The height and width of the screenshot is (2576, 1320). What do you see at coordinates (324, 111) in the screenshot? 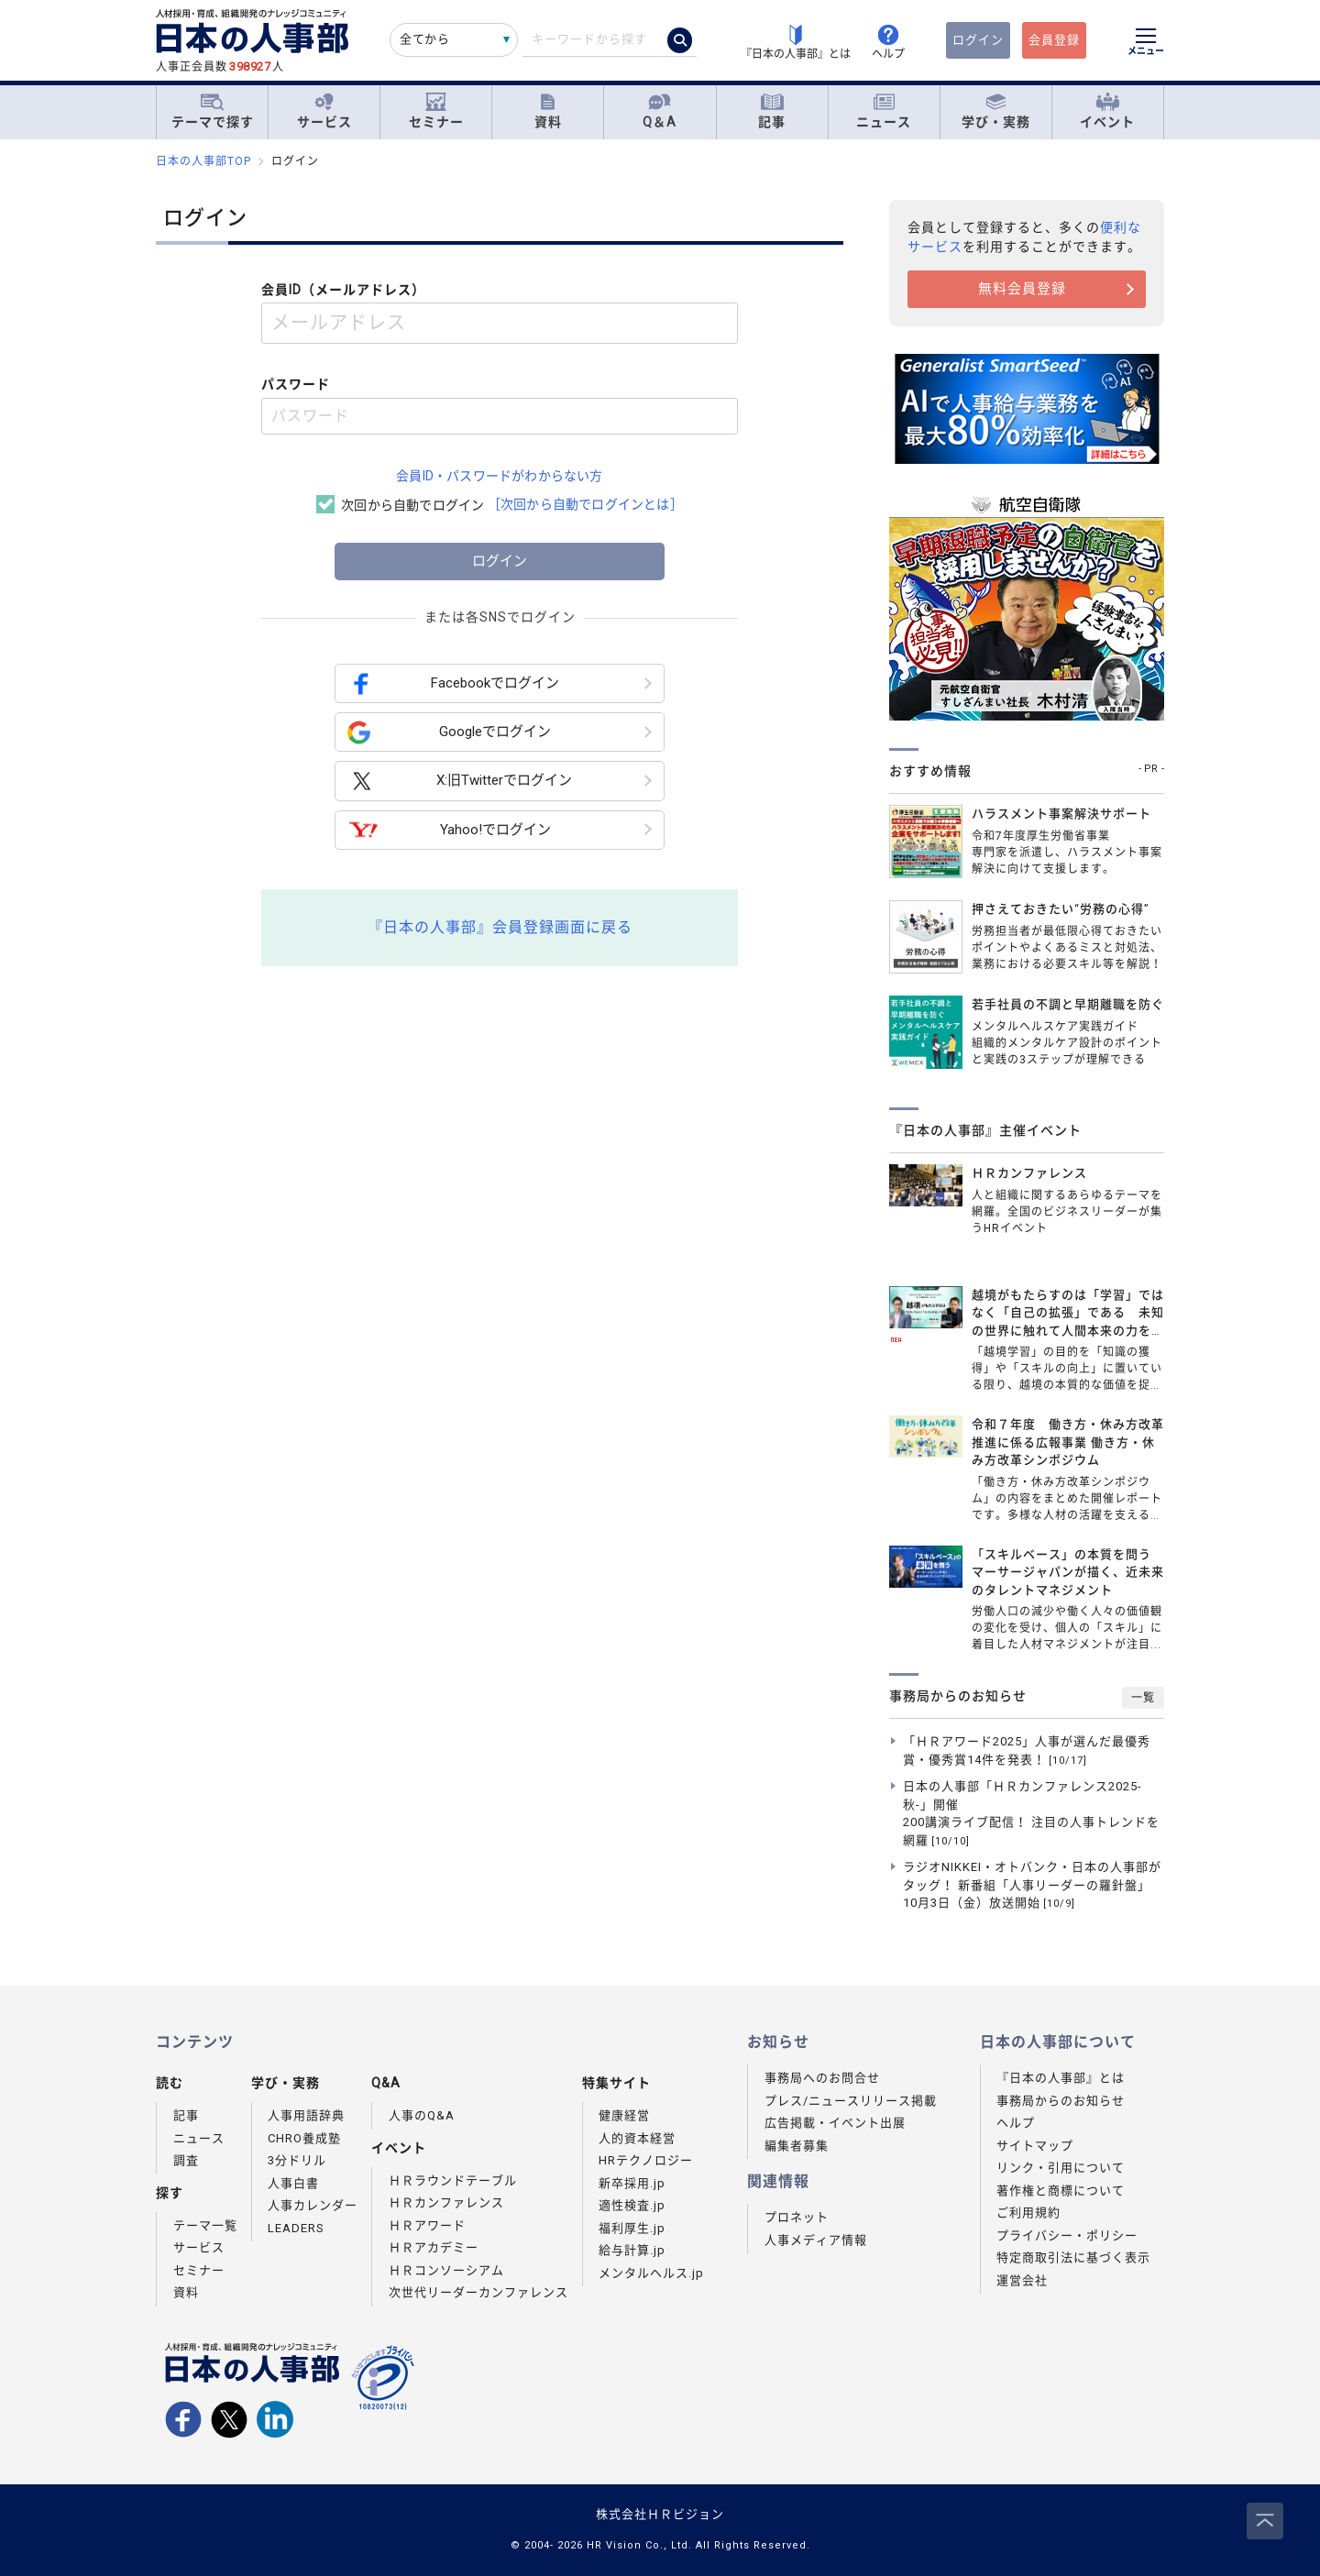
I see `サービス` at bounding box center [324, 111].